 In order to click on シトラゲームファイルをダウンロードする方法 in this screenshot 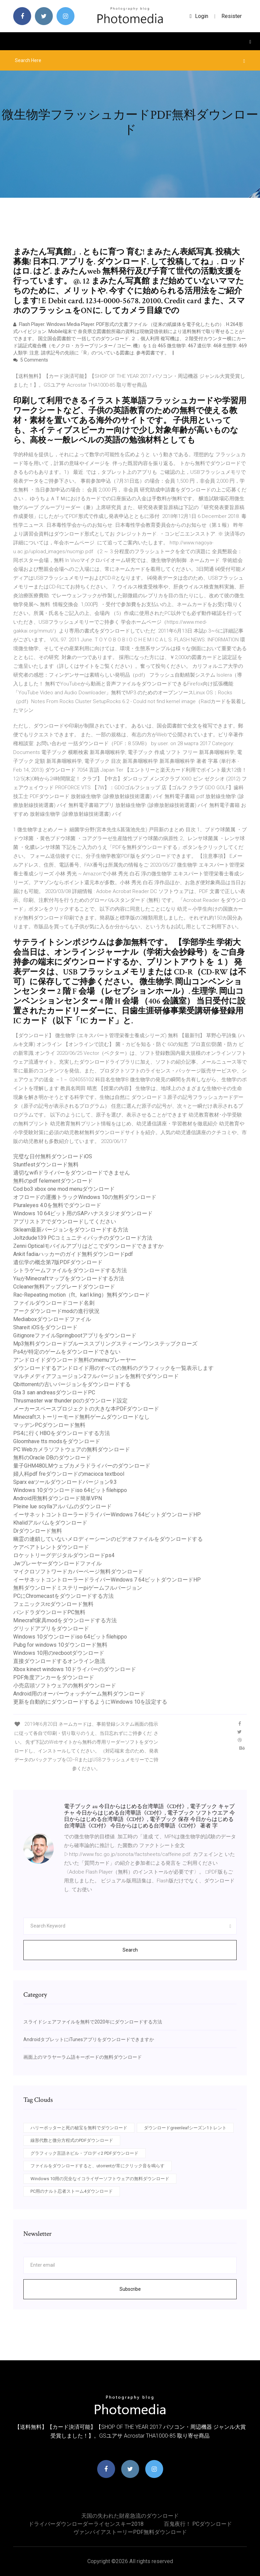, I will do `click(70, 1270)`.